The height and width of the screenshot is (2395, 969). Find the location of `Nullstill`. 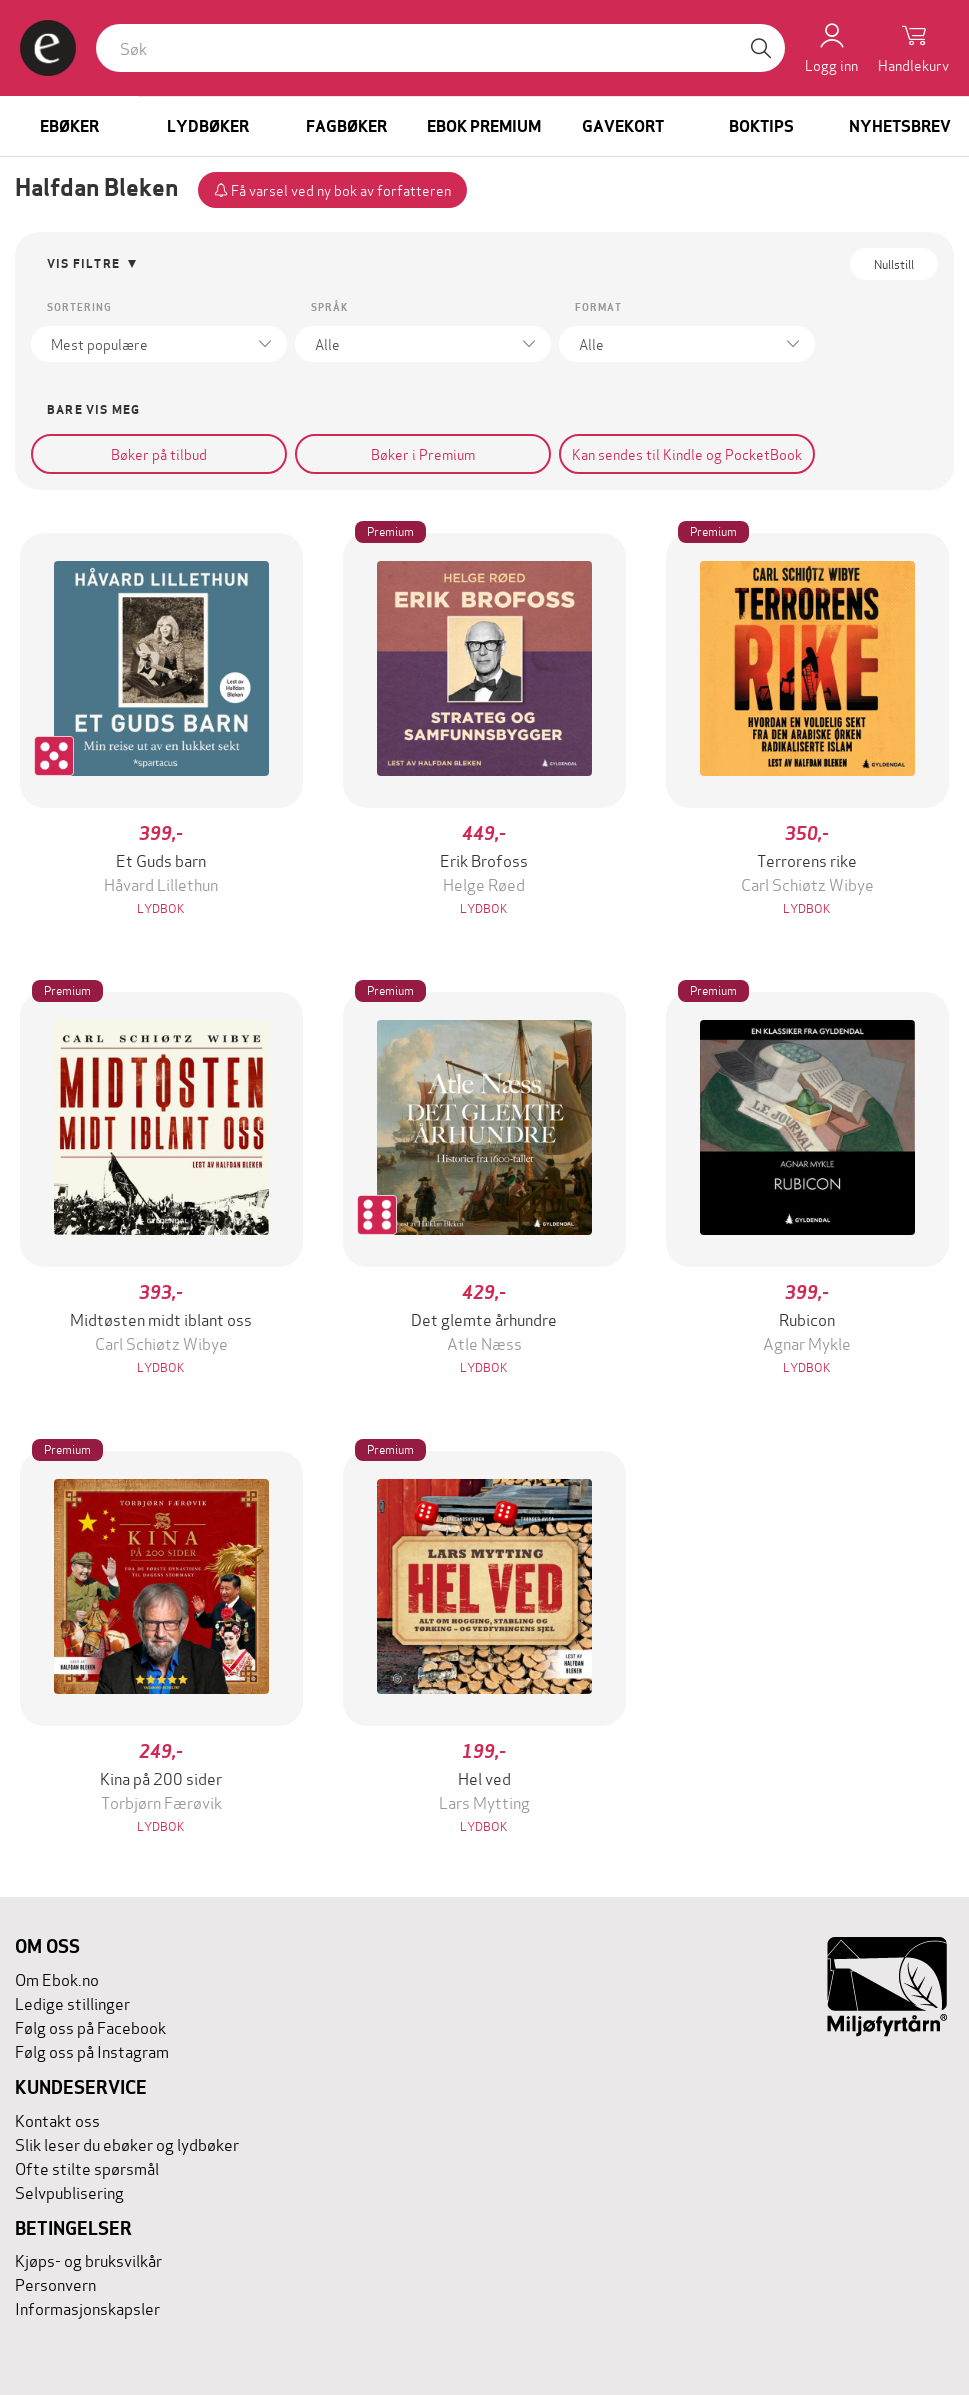

Nullstill is located at coordinates (894, 263).